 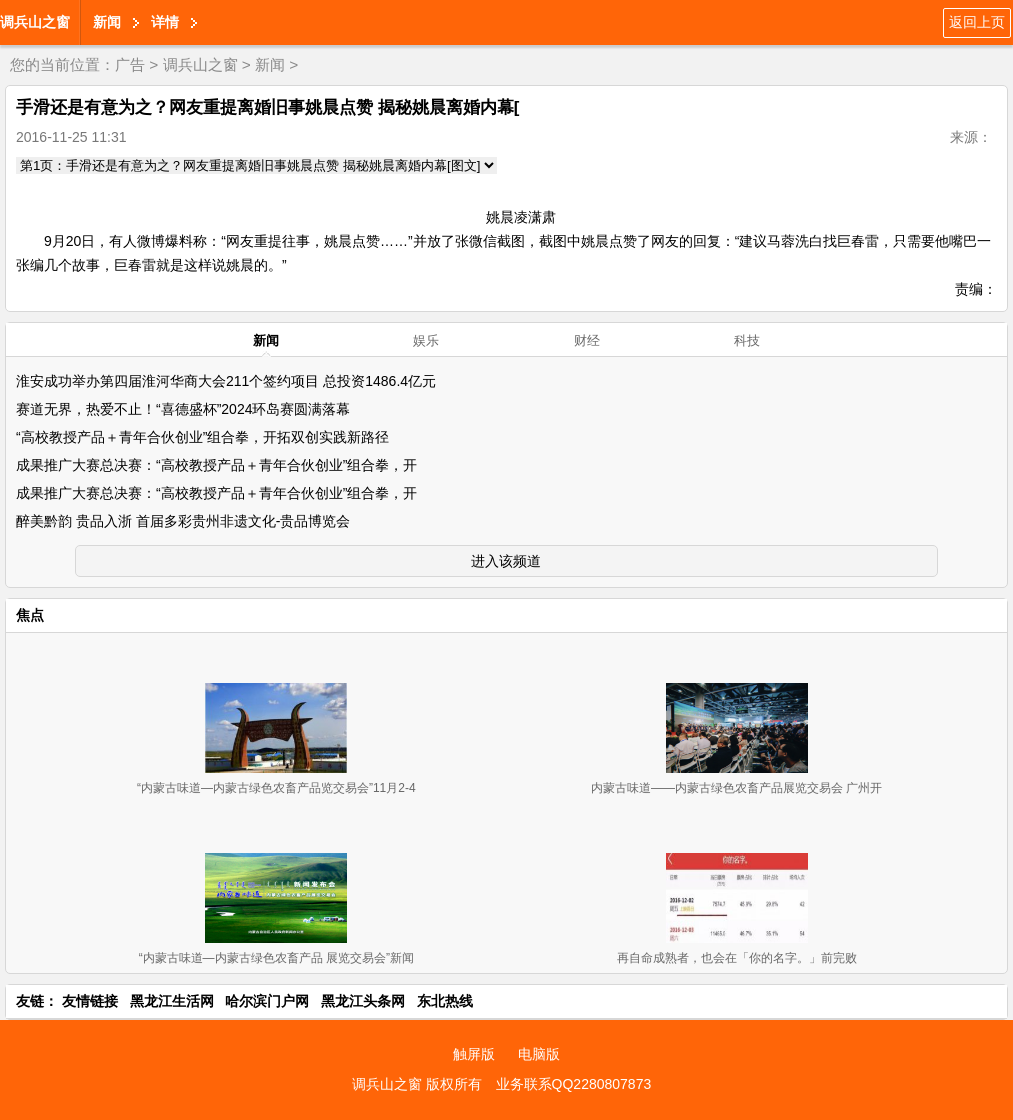 I want to click on 新闻, so click(x=107, y=22).